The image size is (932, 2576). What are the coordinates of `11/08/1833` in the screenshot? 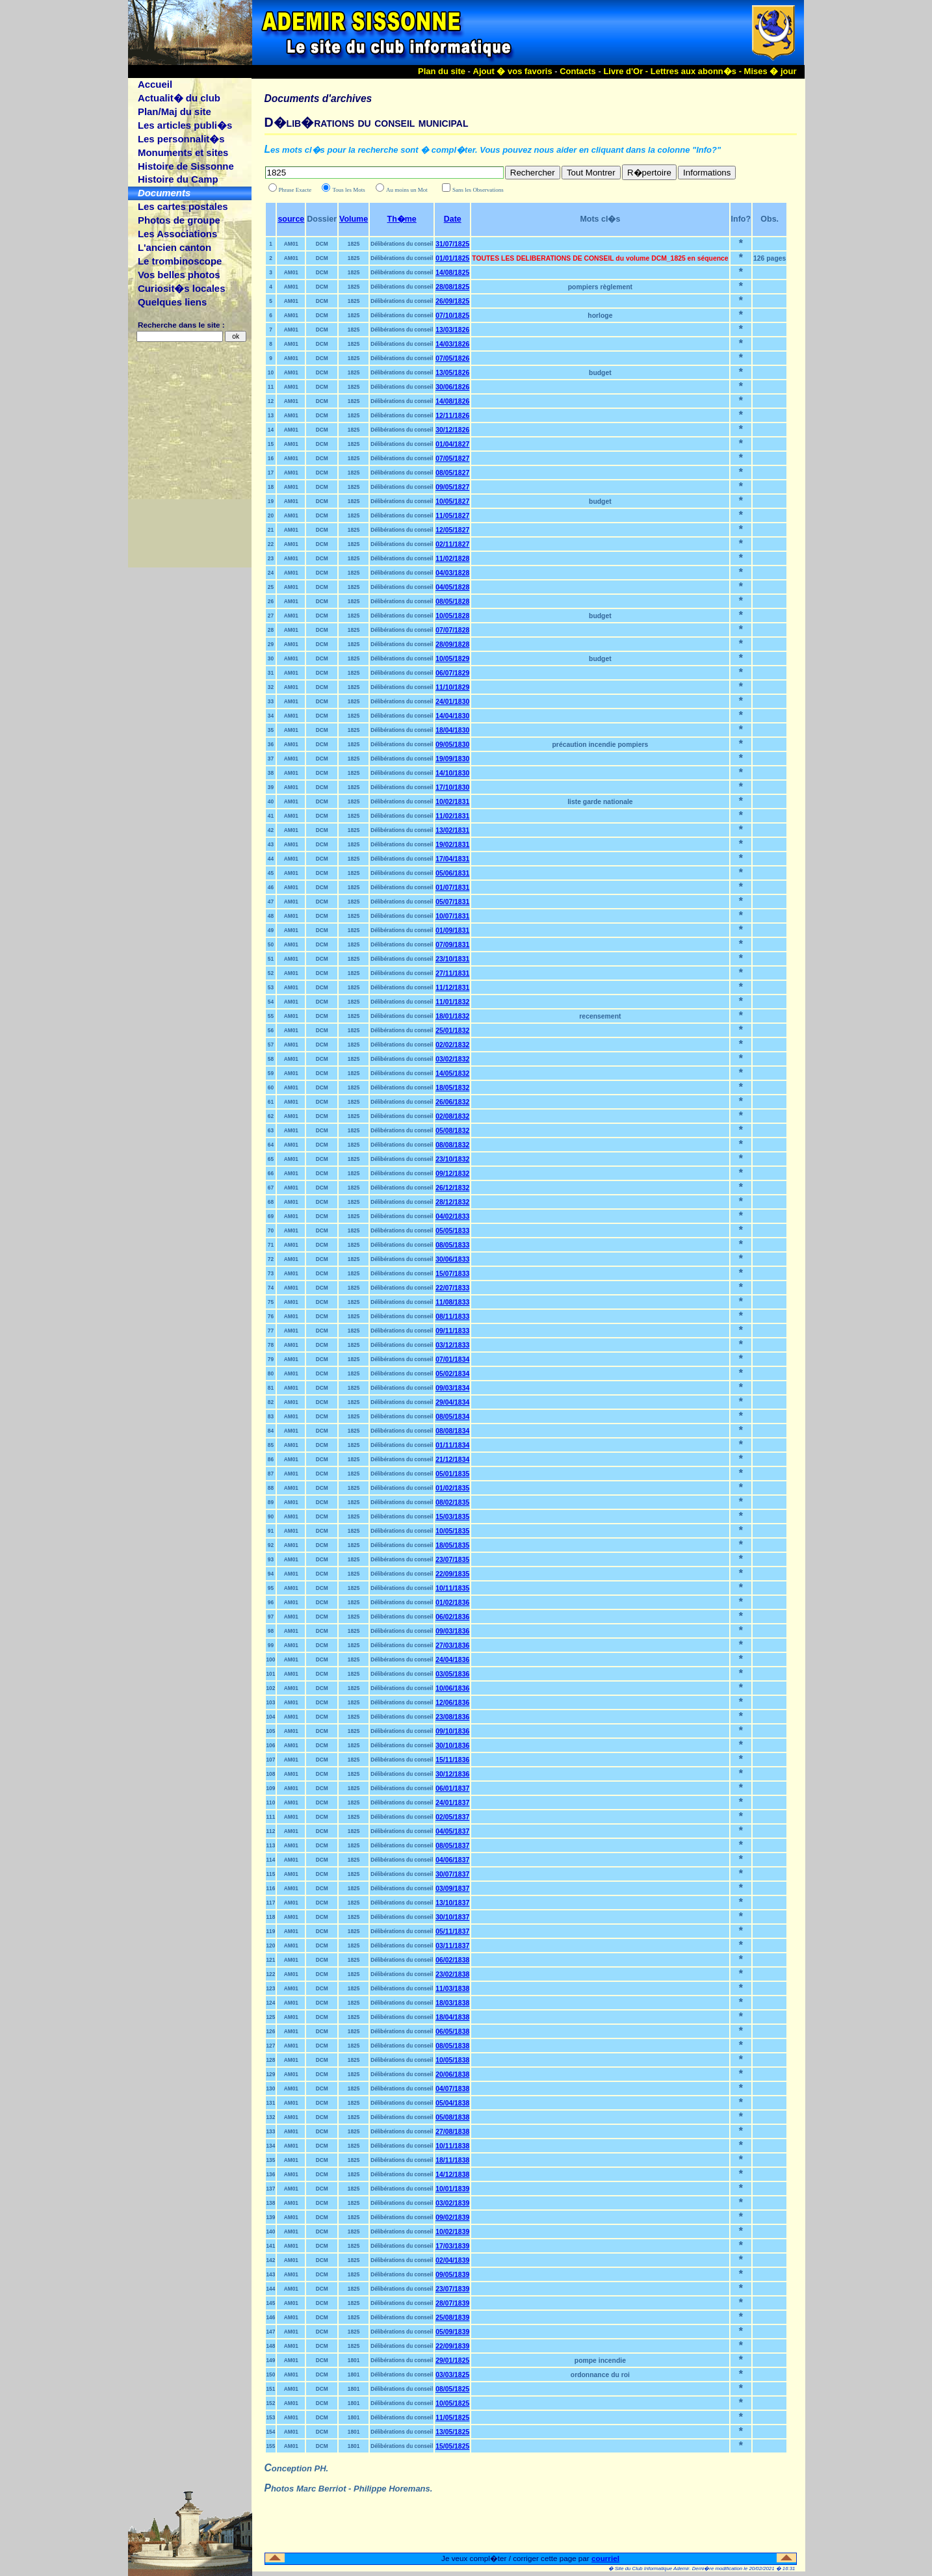 It's located at (452, 1302).